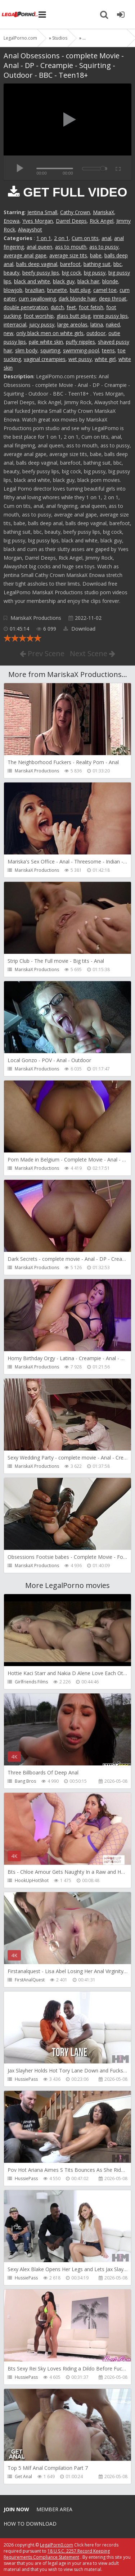  What do you see at coordinates (26, 307) in the screenshot?
I see `double penetration` at bounding box center [26, 307].